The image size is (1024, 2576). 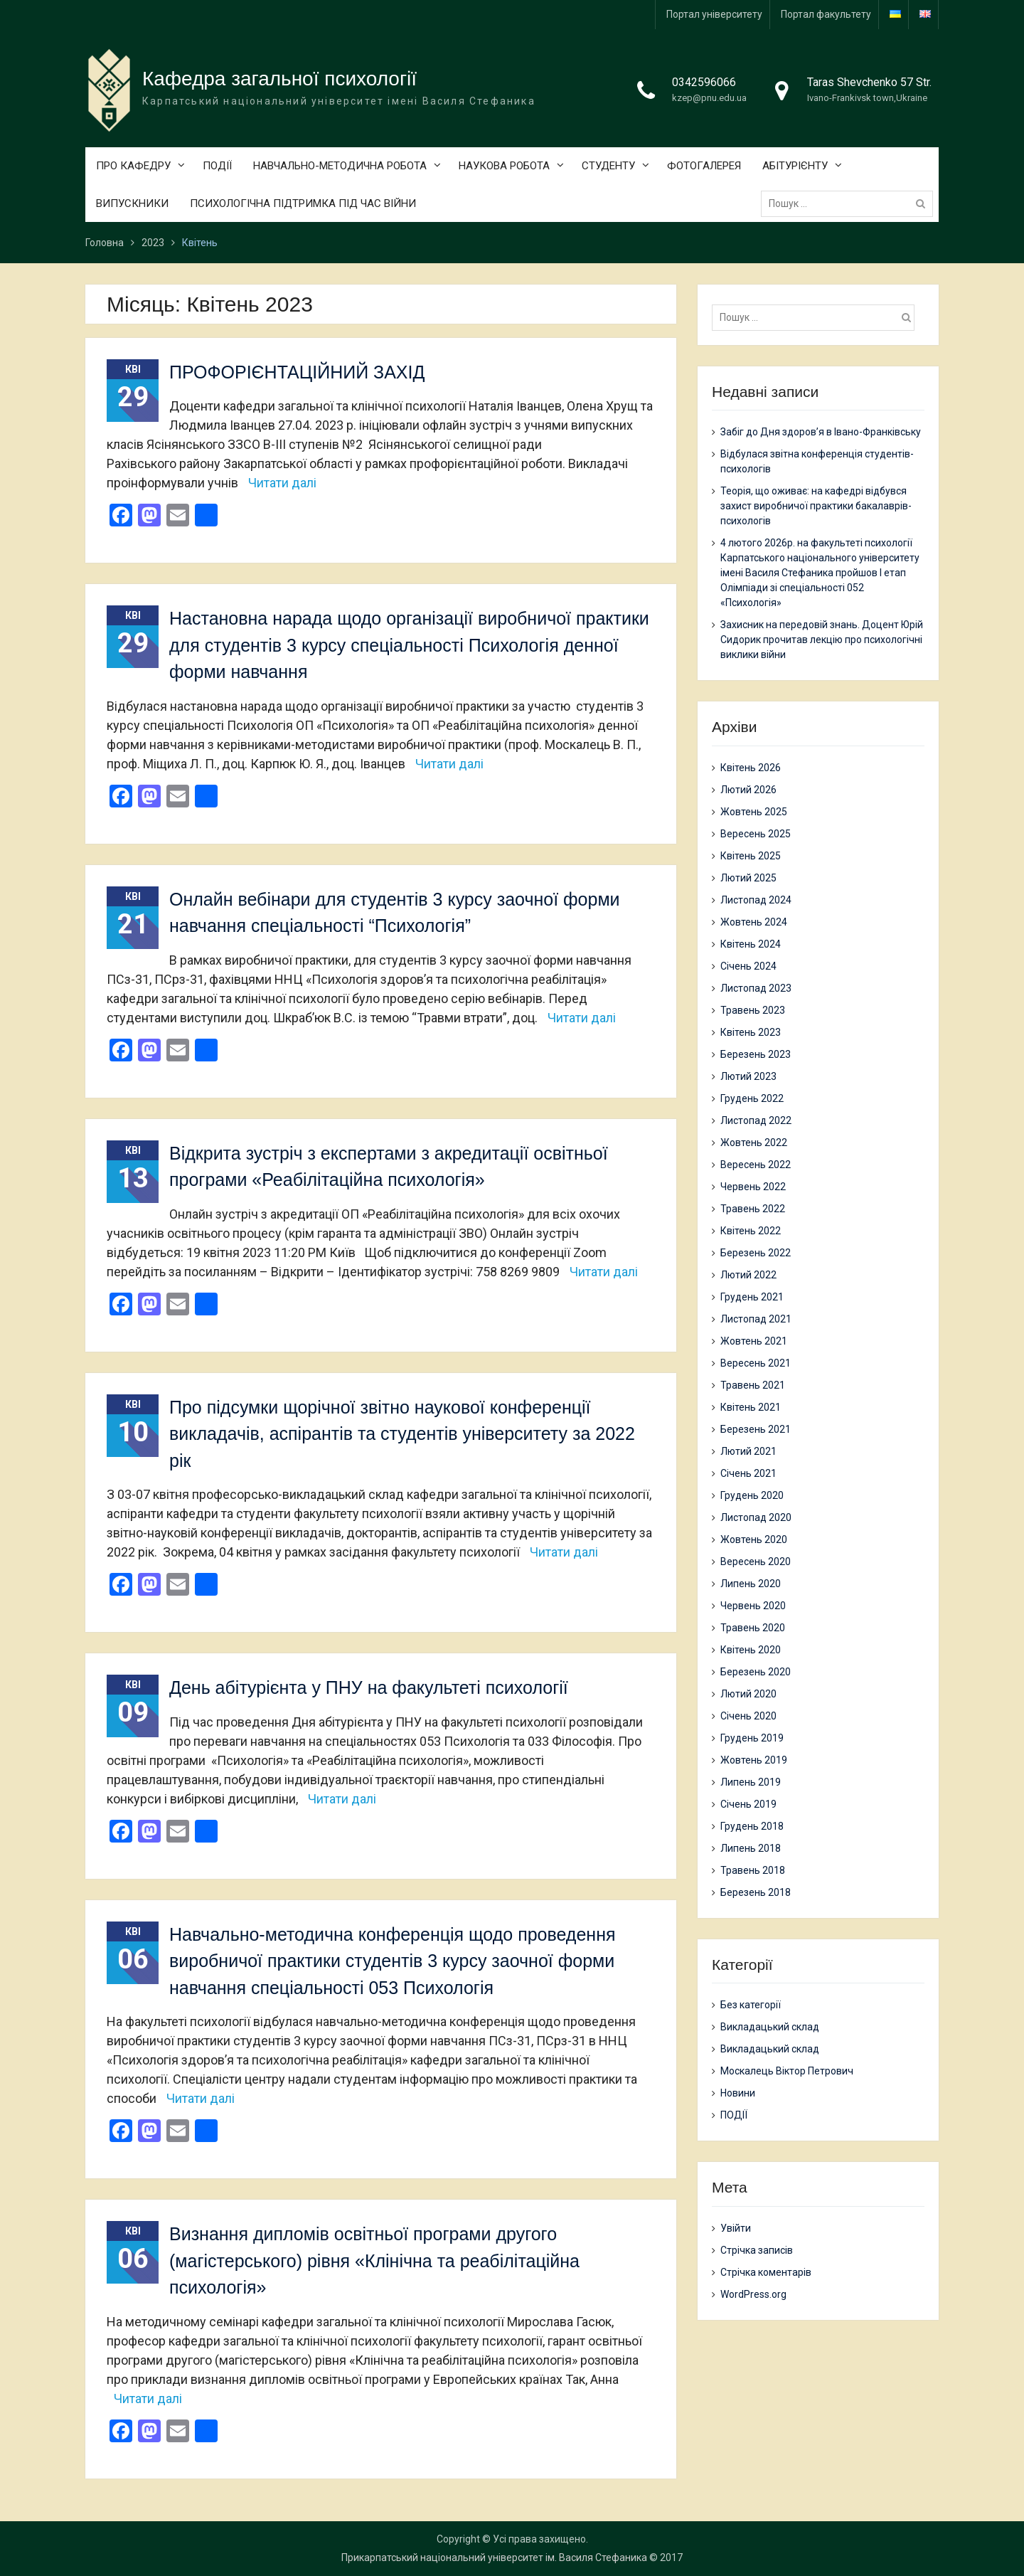 What do you see at coordinates (755, 1429) in the screenshot?
I see `Березень 2021` at bounding box center [755, 1429].